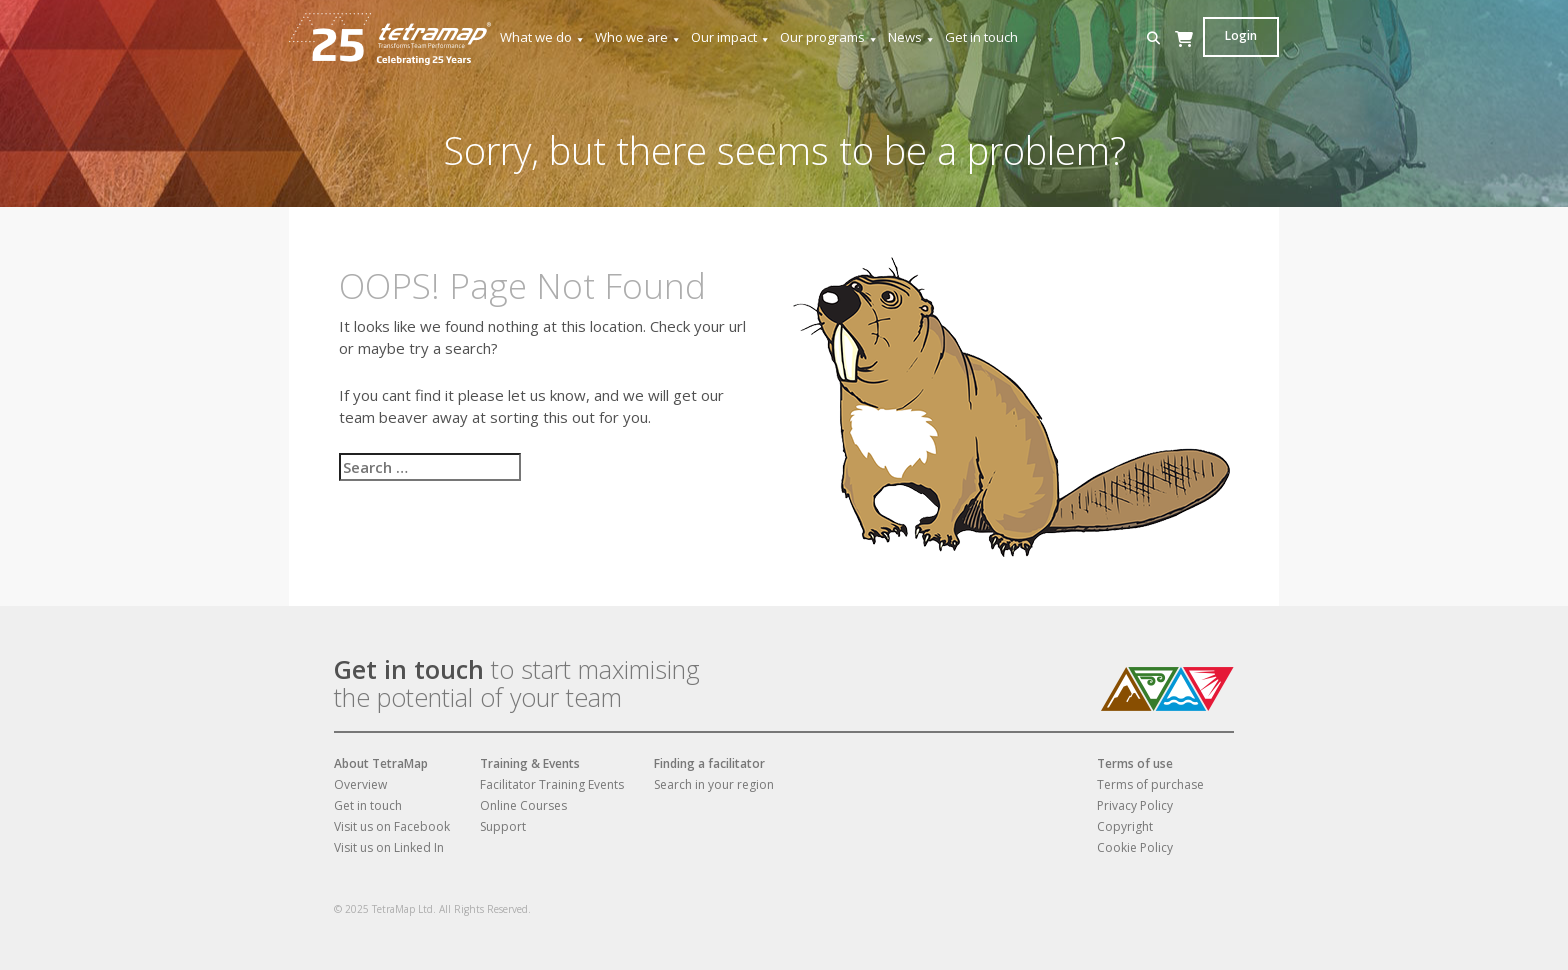 The height and width of the screenshot is (970, 1568). I want to click on Cookie Policy, so click(1135, 847).